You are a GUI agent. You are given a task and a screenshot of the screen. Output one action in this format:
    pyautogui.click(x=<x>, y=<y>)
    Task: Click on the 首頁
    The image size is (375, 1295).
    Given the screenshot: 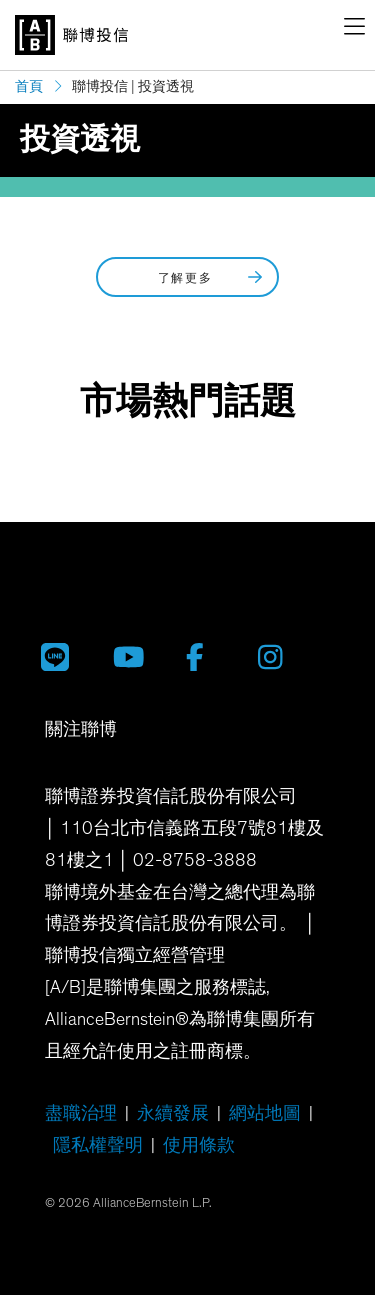 What is the action you would take?
    pyautogui.click(x=29, y=86)
    